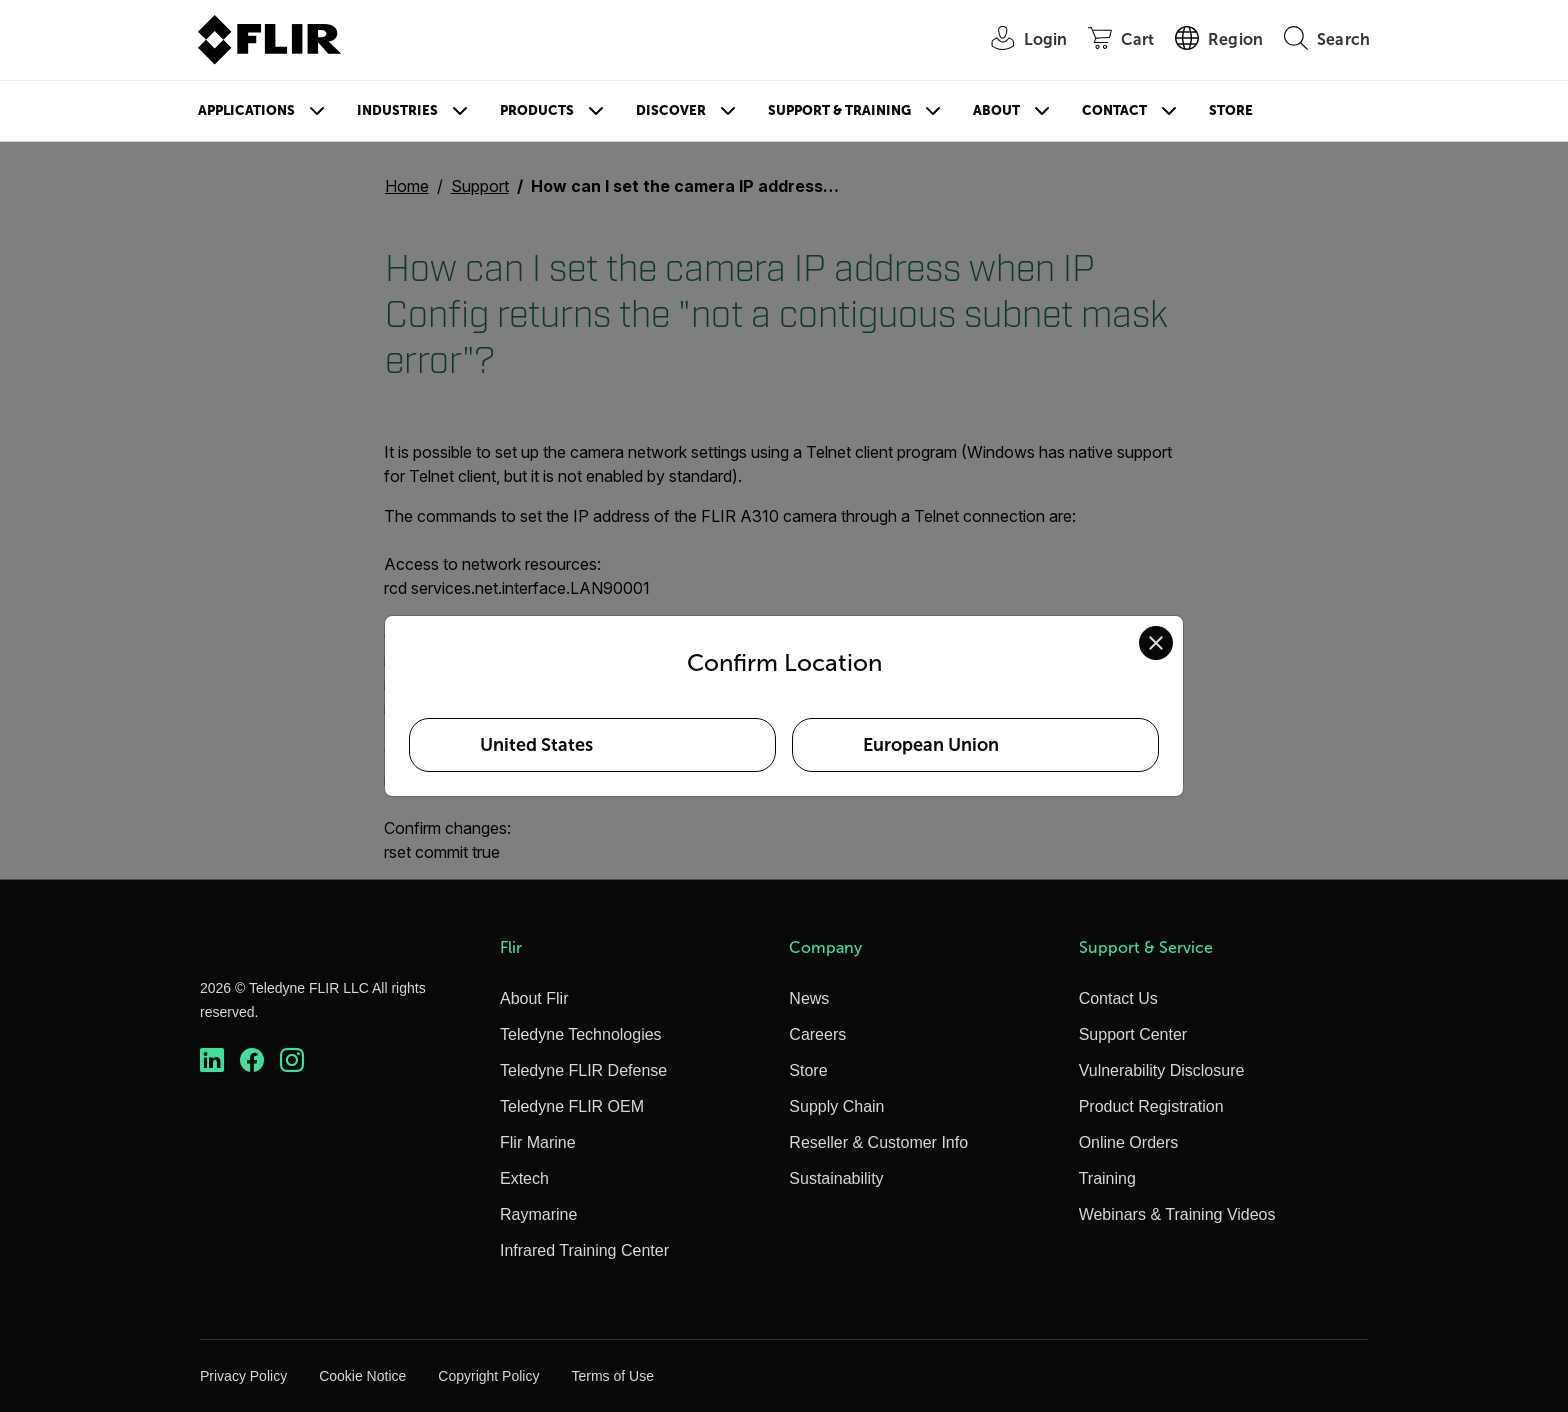  Describe the element at coordinates (1107, 1178) in the screenshot. I see `Training` at that location.